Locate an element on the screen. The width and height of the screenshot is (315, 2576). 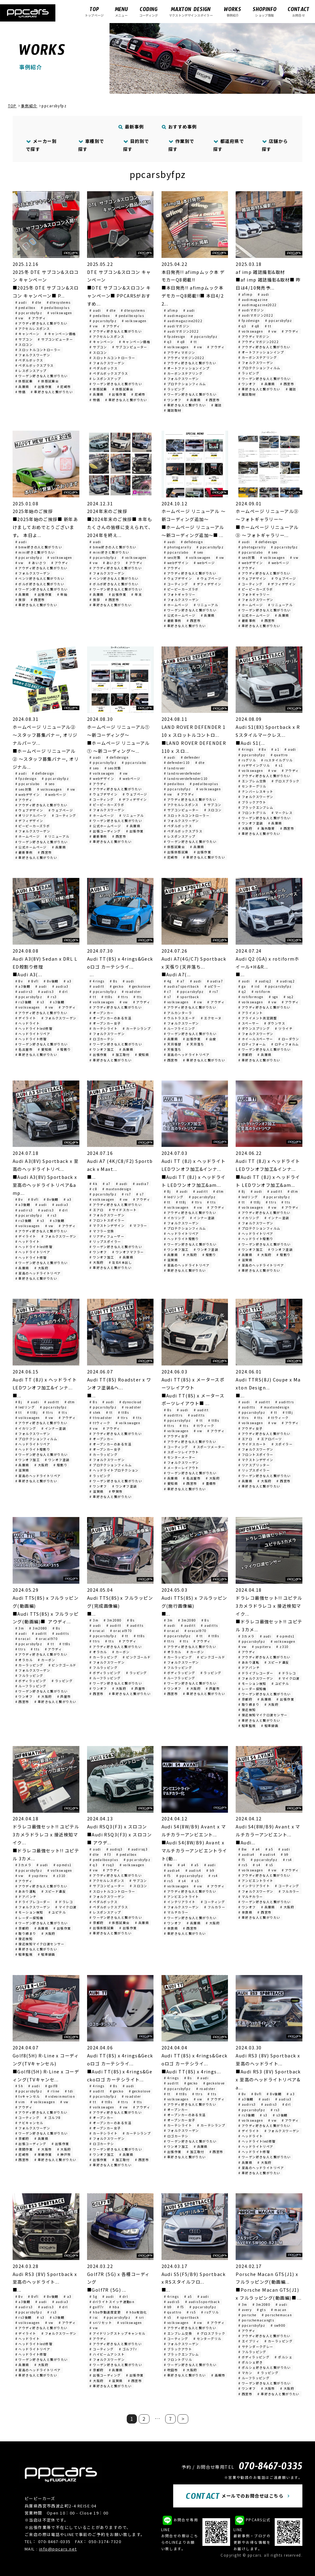
# ボディラッピング is located at coordinates (30, 1680).